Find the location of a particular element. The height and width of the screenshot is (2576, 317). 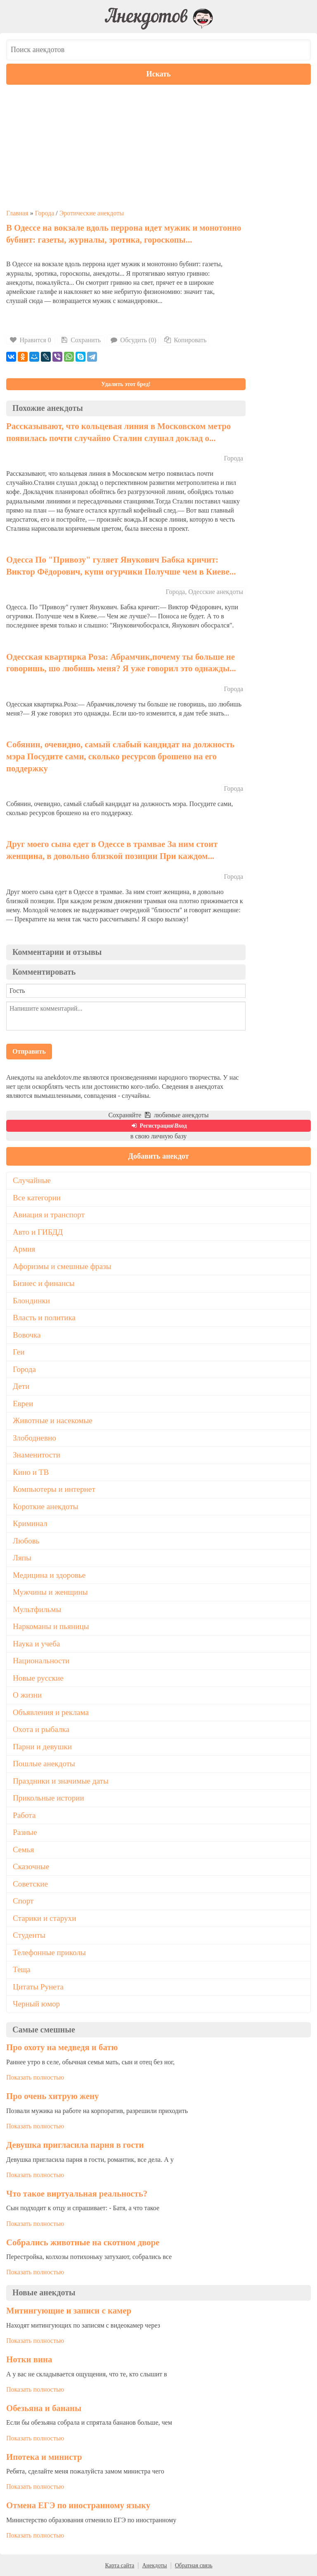

Евреи is located at coordinates (23, 1403).